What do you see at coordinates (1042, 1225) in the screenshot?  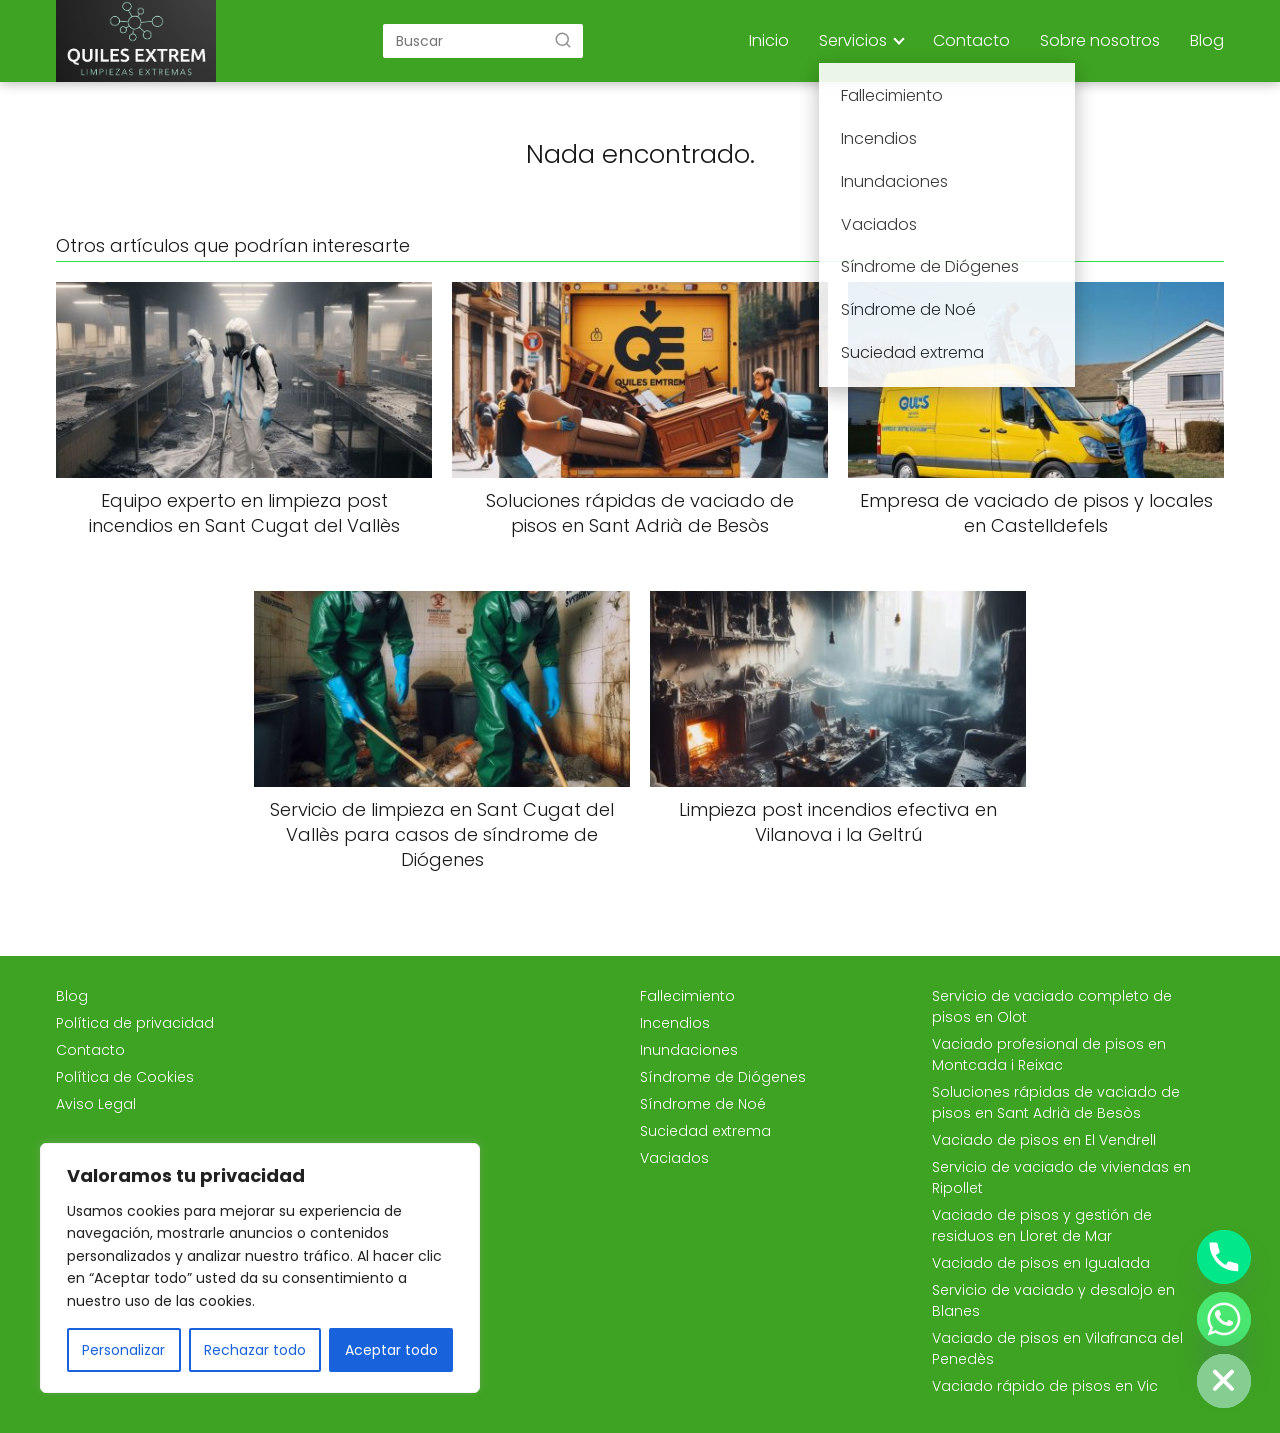 I see `Vaciado de pisos y gestión de residuos en Lloret de Mar` at bounding box center [1042, 1225].